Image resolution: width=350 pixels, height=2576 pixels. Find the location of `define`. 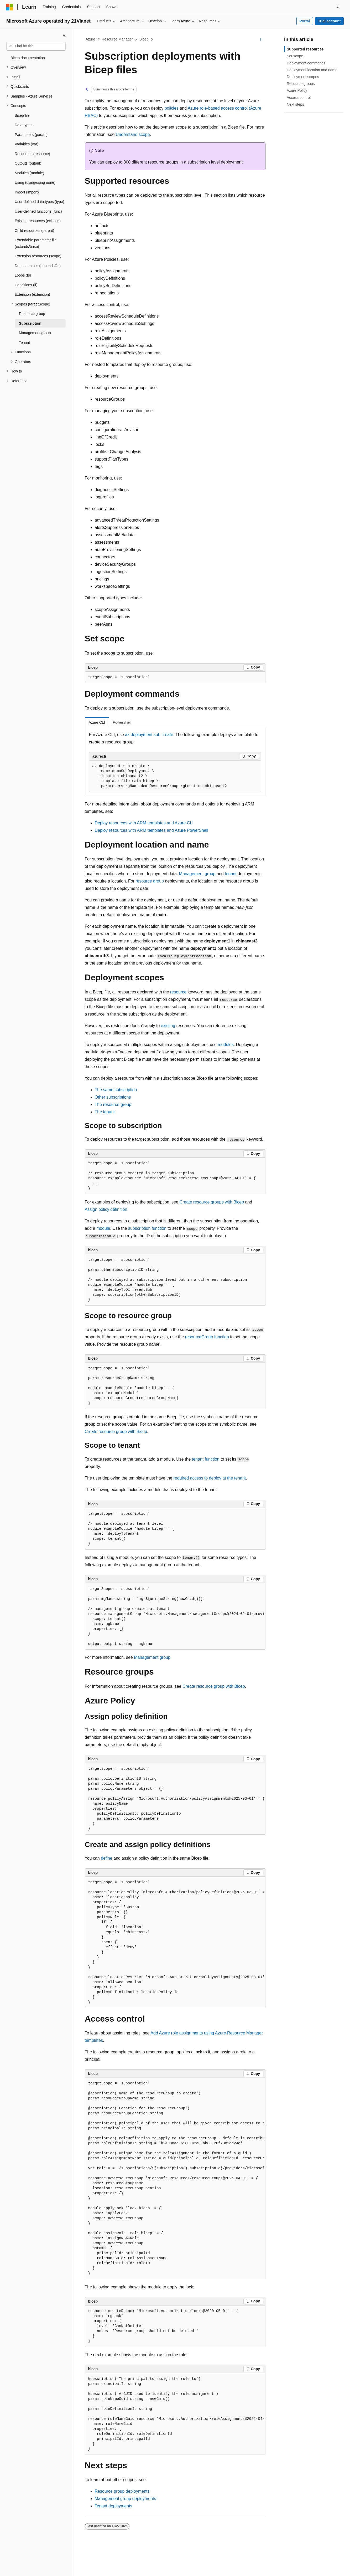

define is located at coordinates (106, 1858).